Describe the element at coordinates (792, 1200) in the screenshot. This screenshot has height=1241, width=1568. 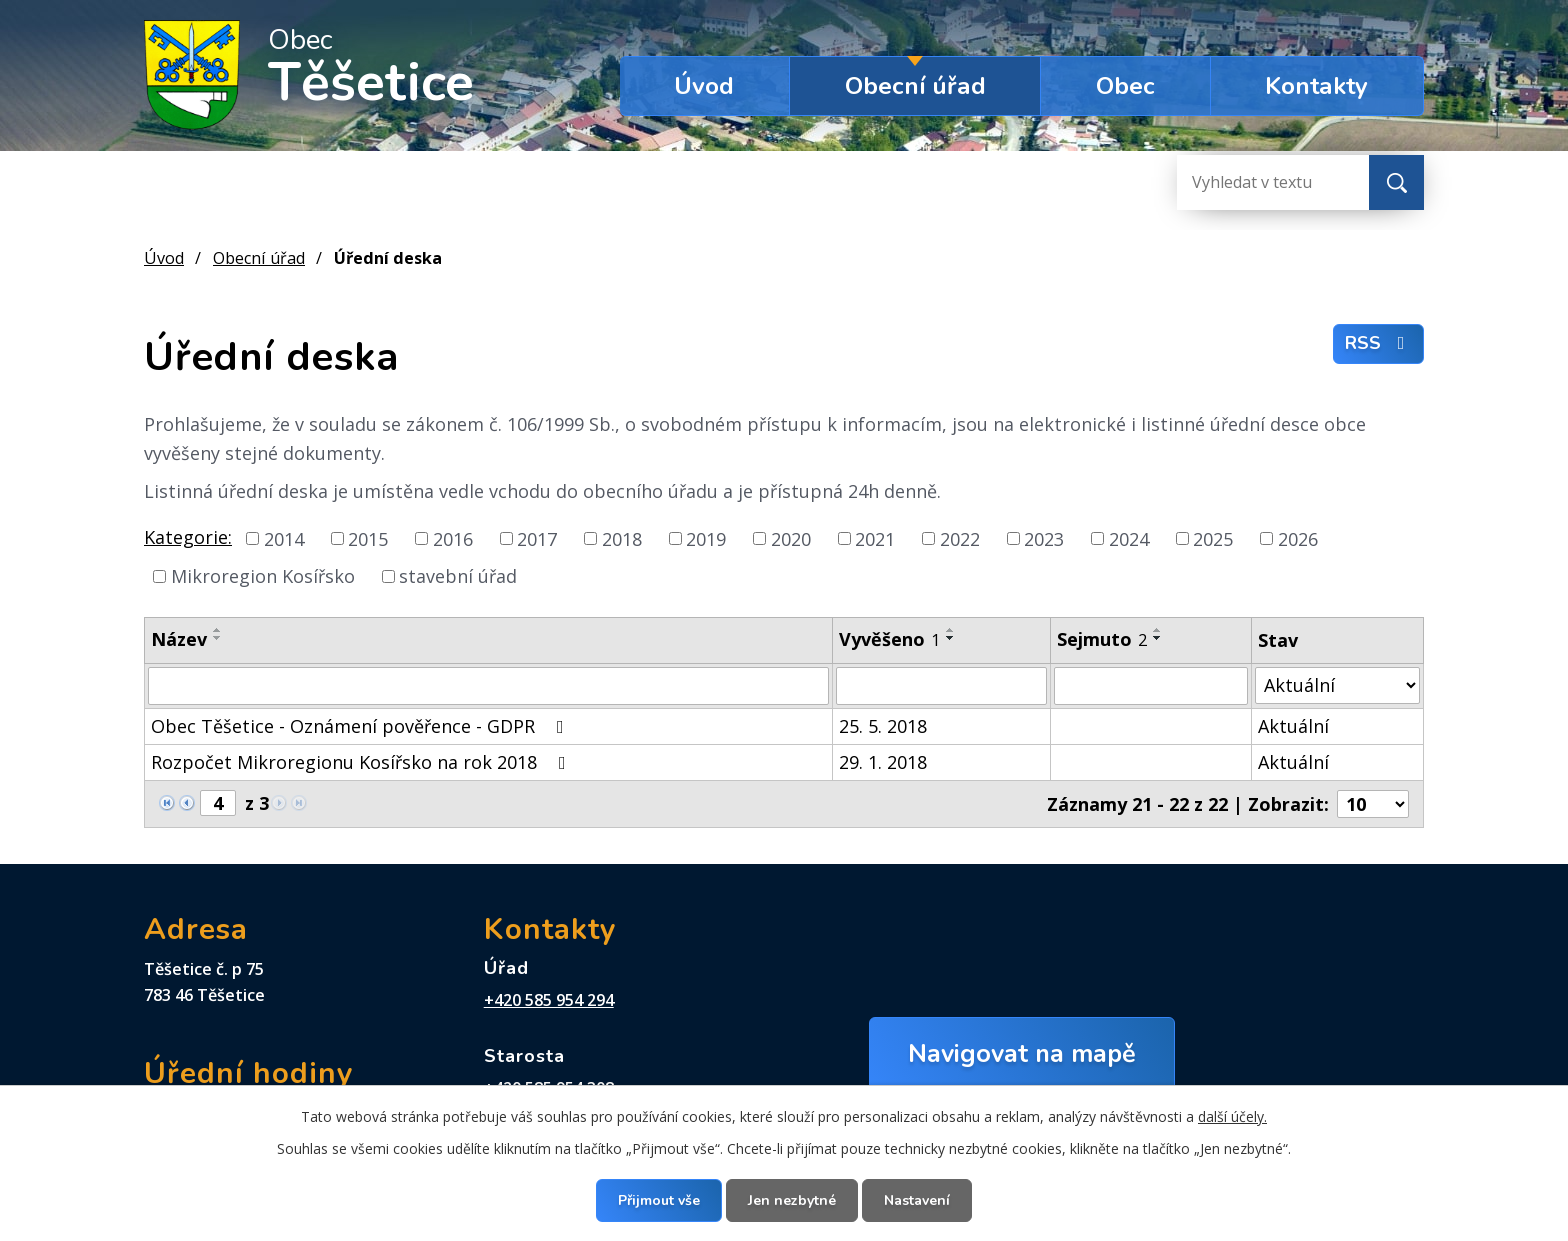
I see `Jen nezbytné` at that location.